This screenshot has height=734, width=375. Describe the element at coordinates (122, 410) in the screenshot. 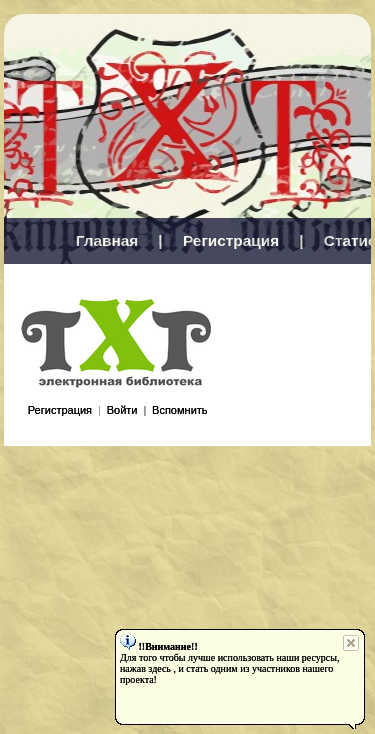

I see `Войти` at that location.